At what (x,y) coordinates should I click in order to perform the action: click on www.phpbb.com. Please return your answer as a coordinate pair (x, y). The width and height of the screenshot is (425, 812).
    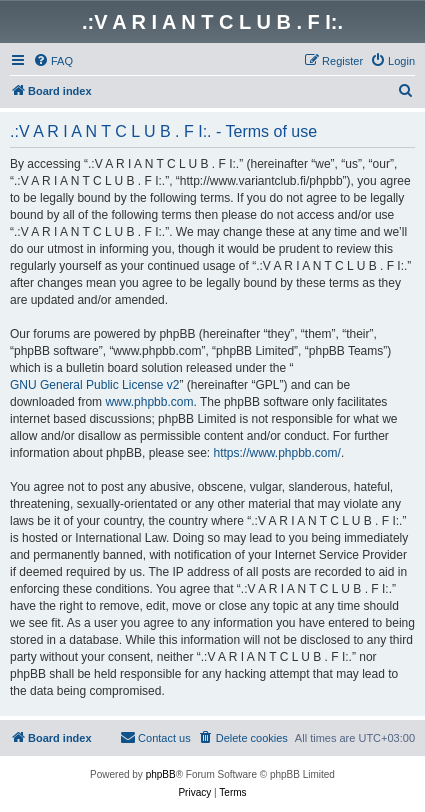
    Looking at the image, I should click on (149, 402).